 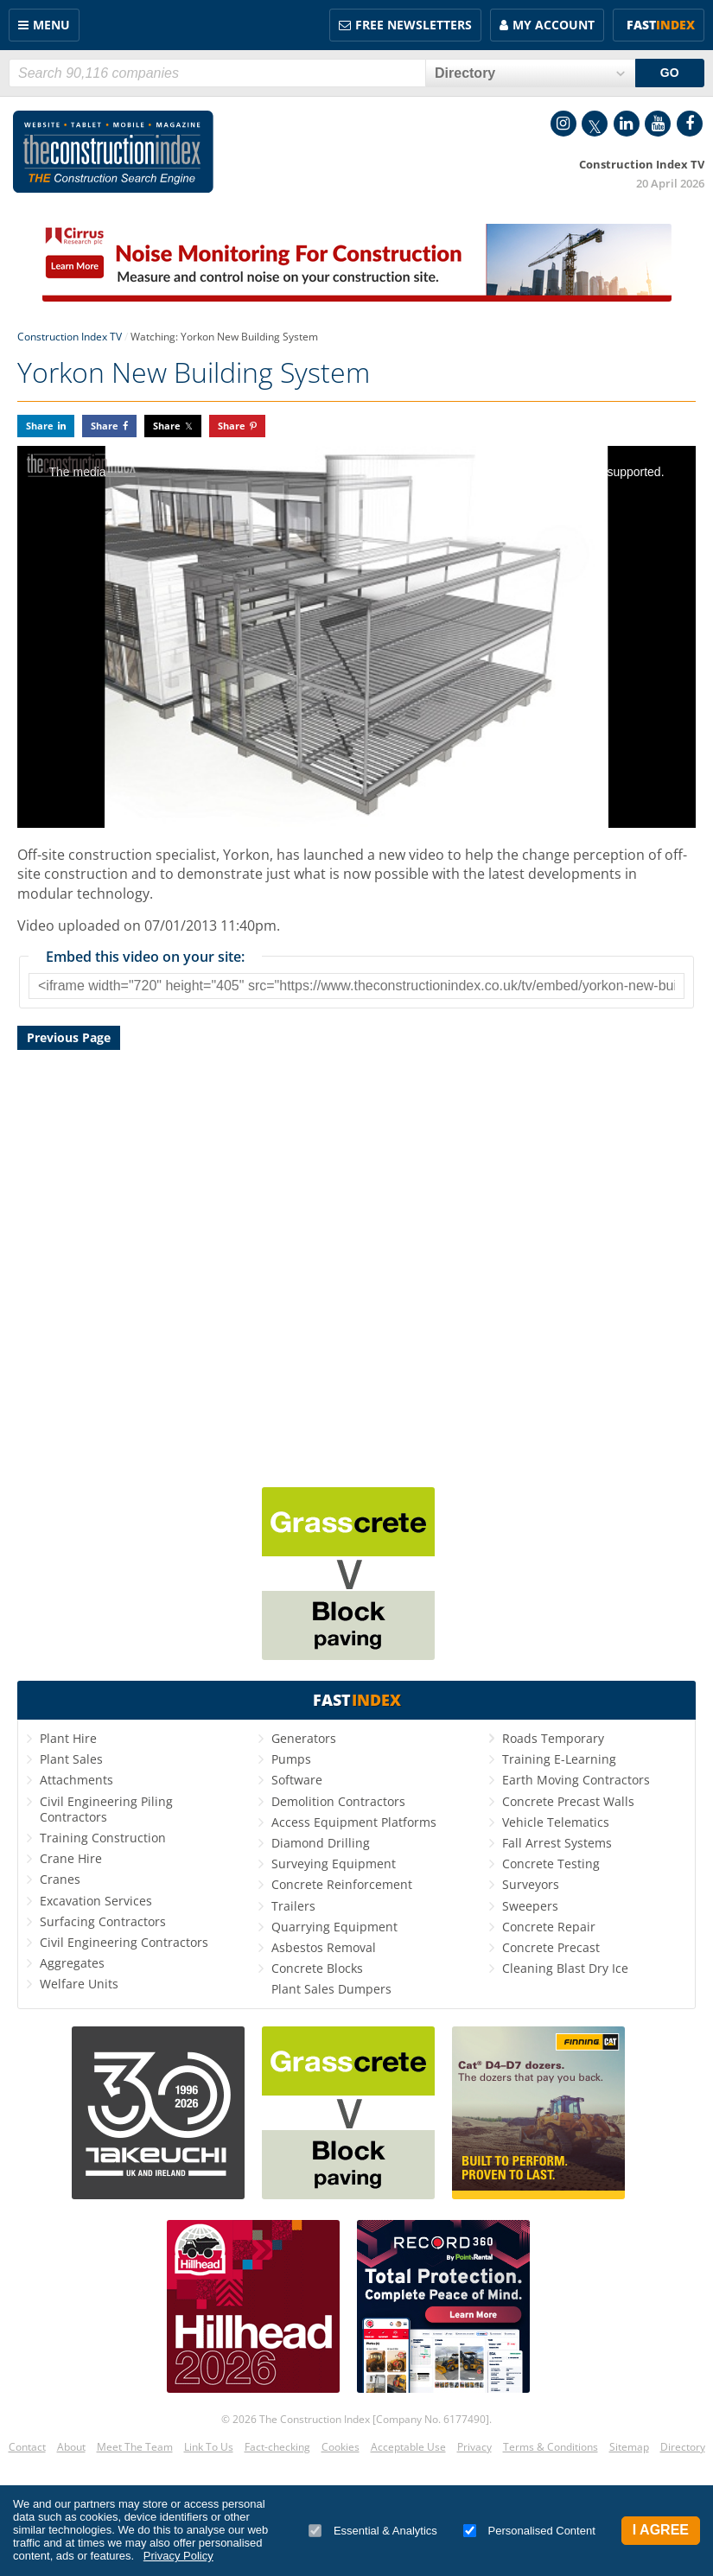 What do you see at coordinates (334, 1926) in the screenshot?
I see `Quarrying Equipment` at bounding box center [334, 1926].